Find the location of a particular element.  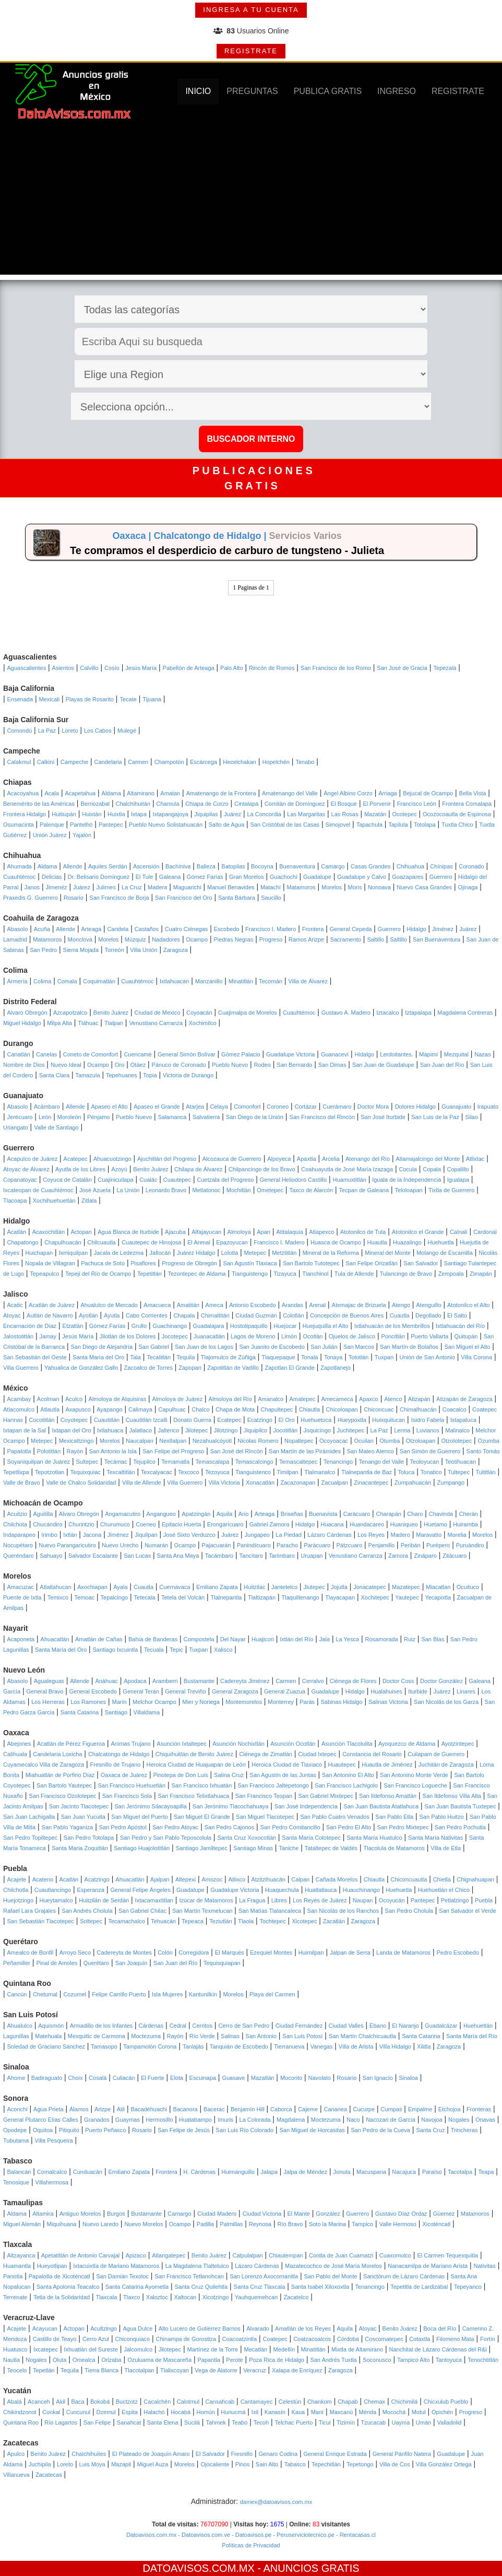

General Pánfilo Natera is located at coordinates (402, 2454).